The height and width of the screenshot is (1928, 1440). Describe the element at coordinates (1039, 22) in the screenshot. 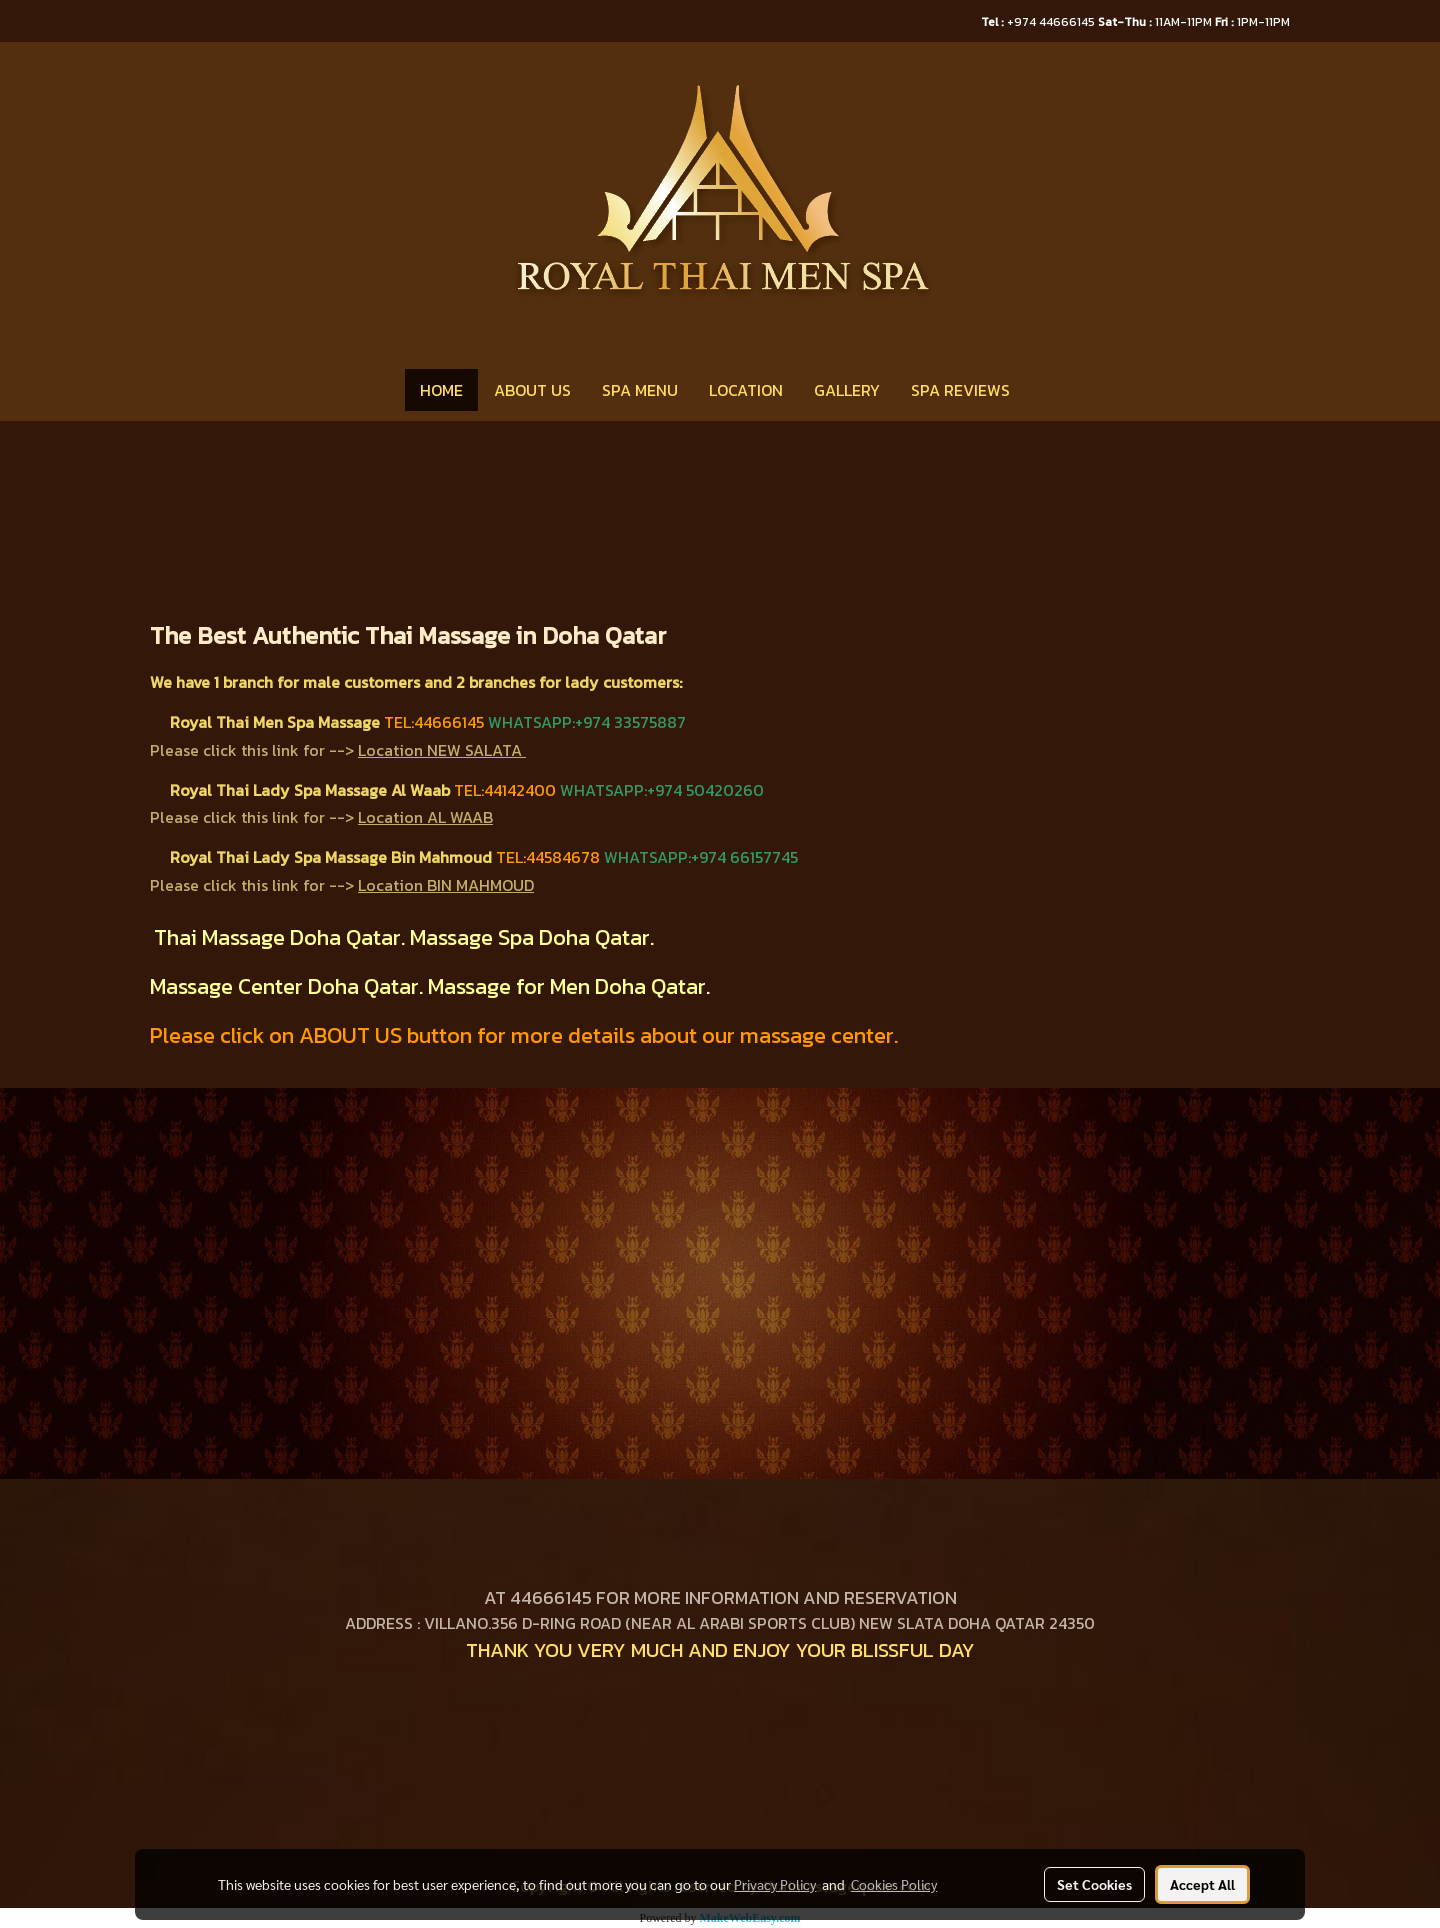

I see `+974 44666145` at that location.